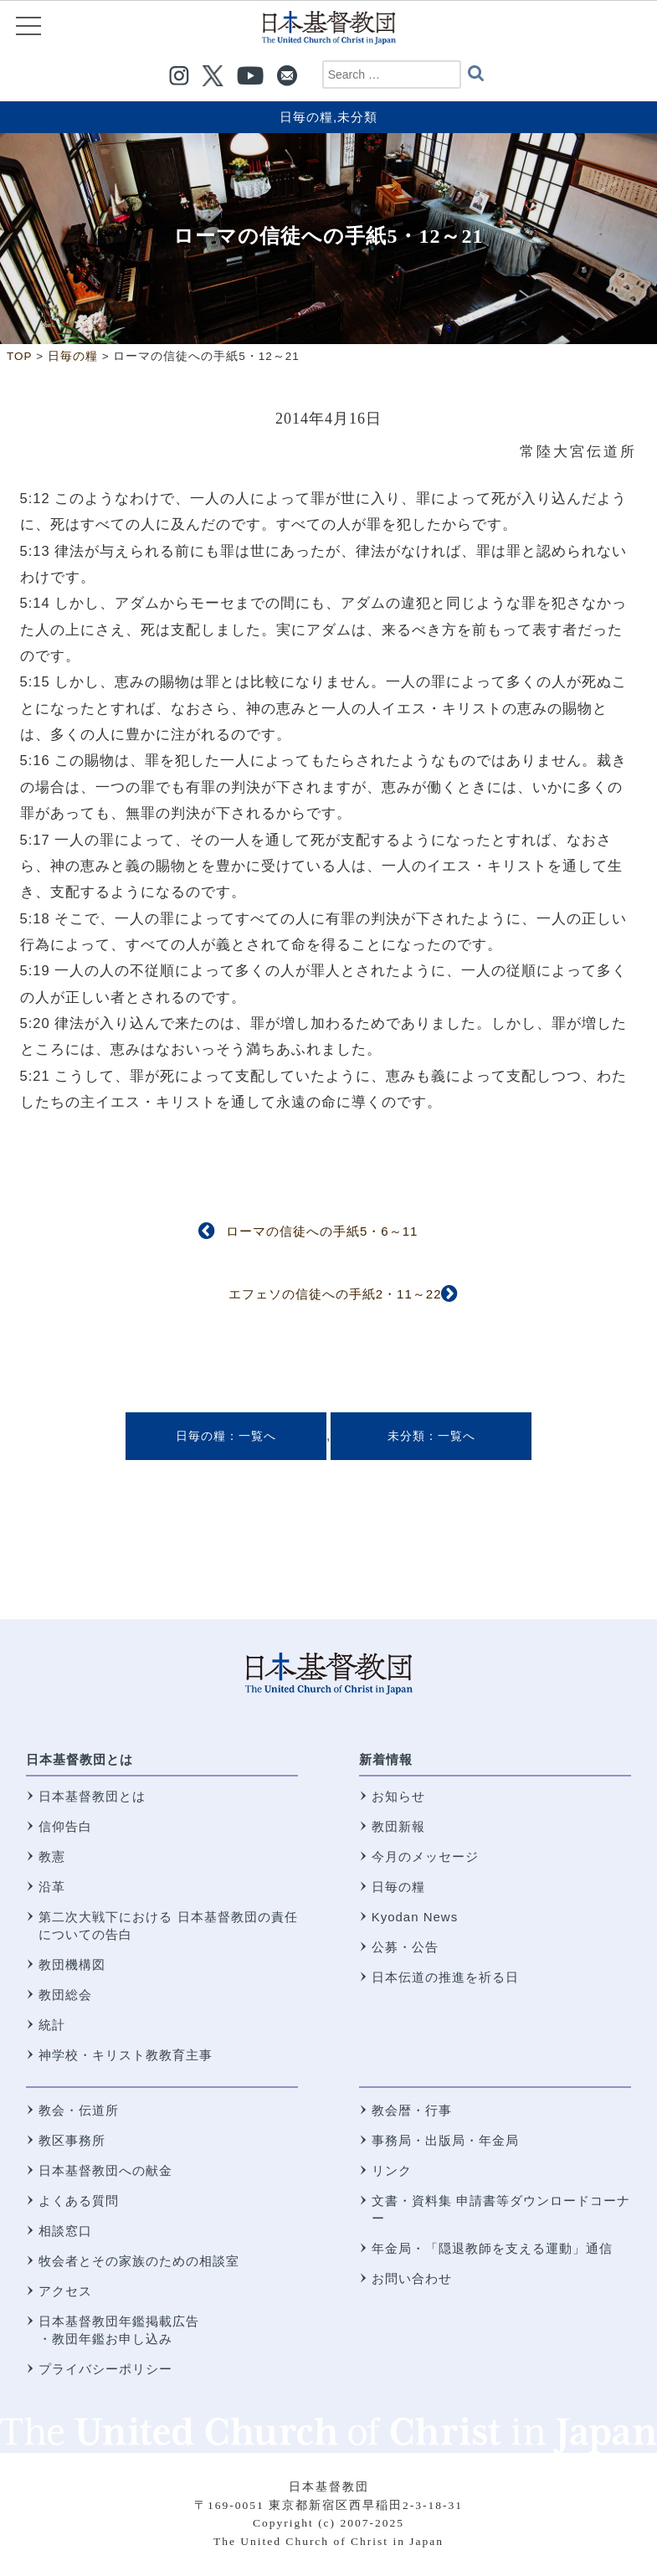  I want to click on 事務局・出版局・年金局, so click(445, 2140).